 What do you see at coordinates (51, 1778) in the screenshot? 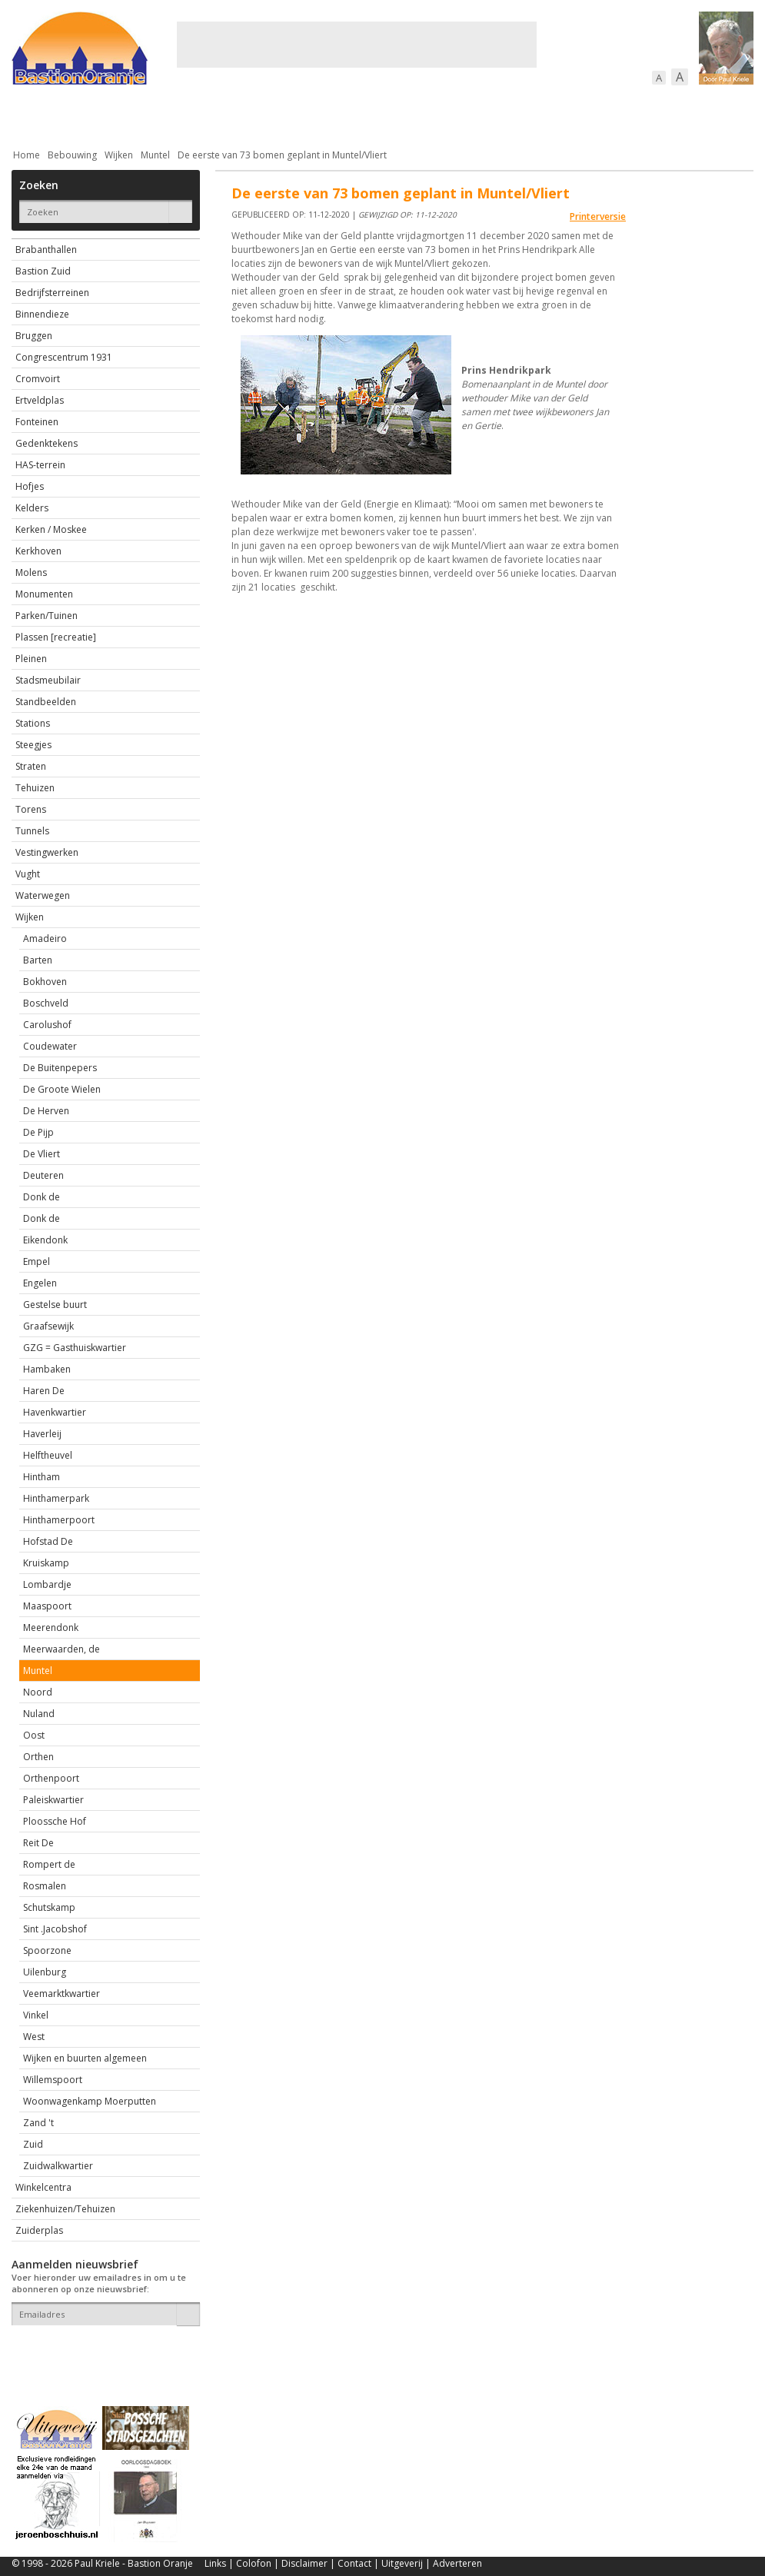
I see `Orthenpoort` at bounding box center [51, 1778].